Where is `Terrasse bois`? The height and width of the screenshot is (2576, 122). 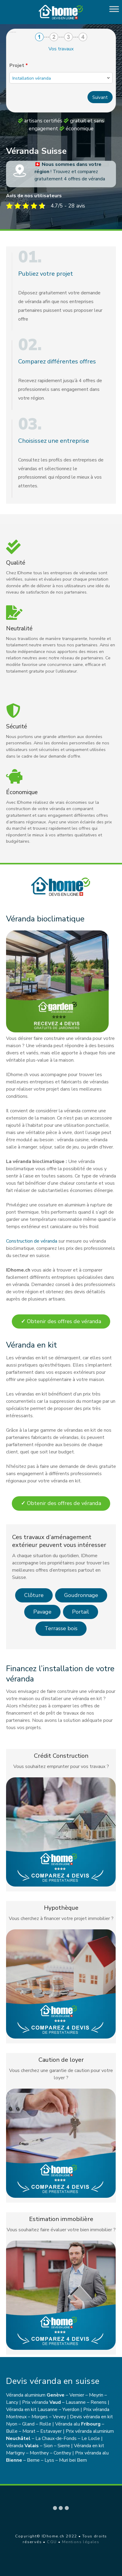 Terrasse bois is located at coordinates (61, 1628).